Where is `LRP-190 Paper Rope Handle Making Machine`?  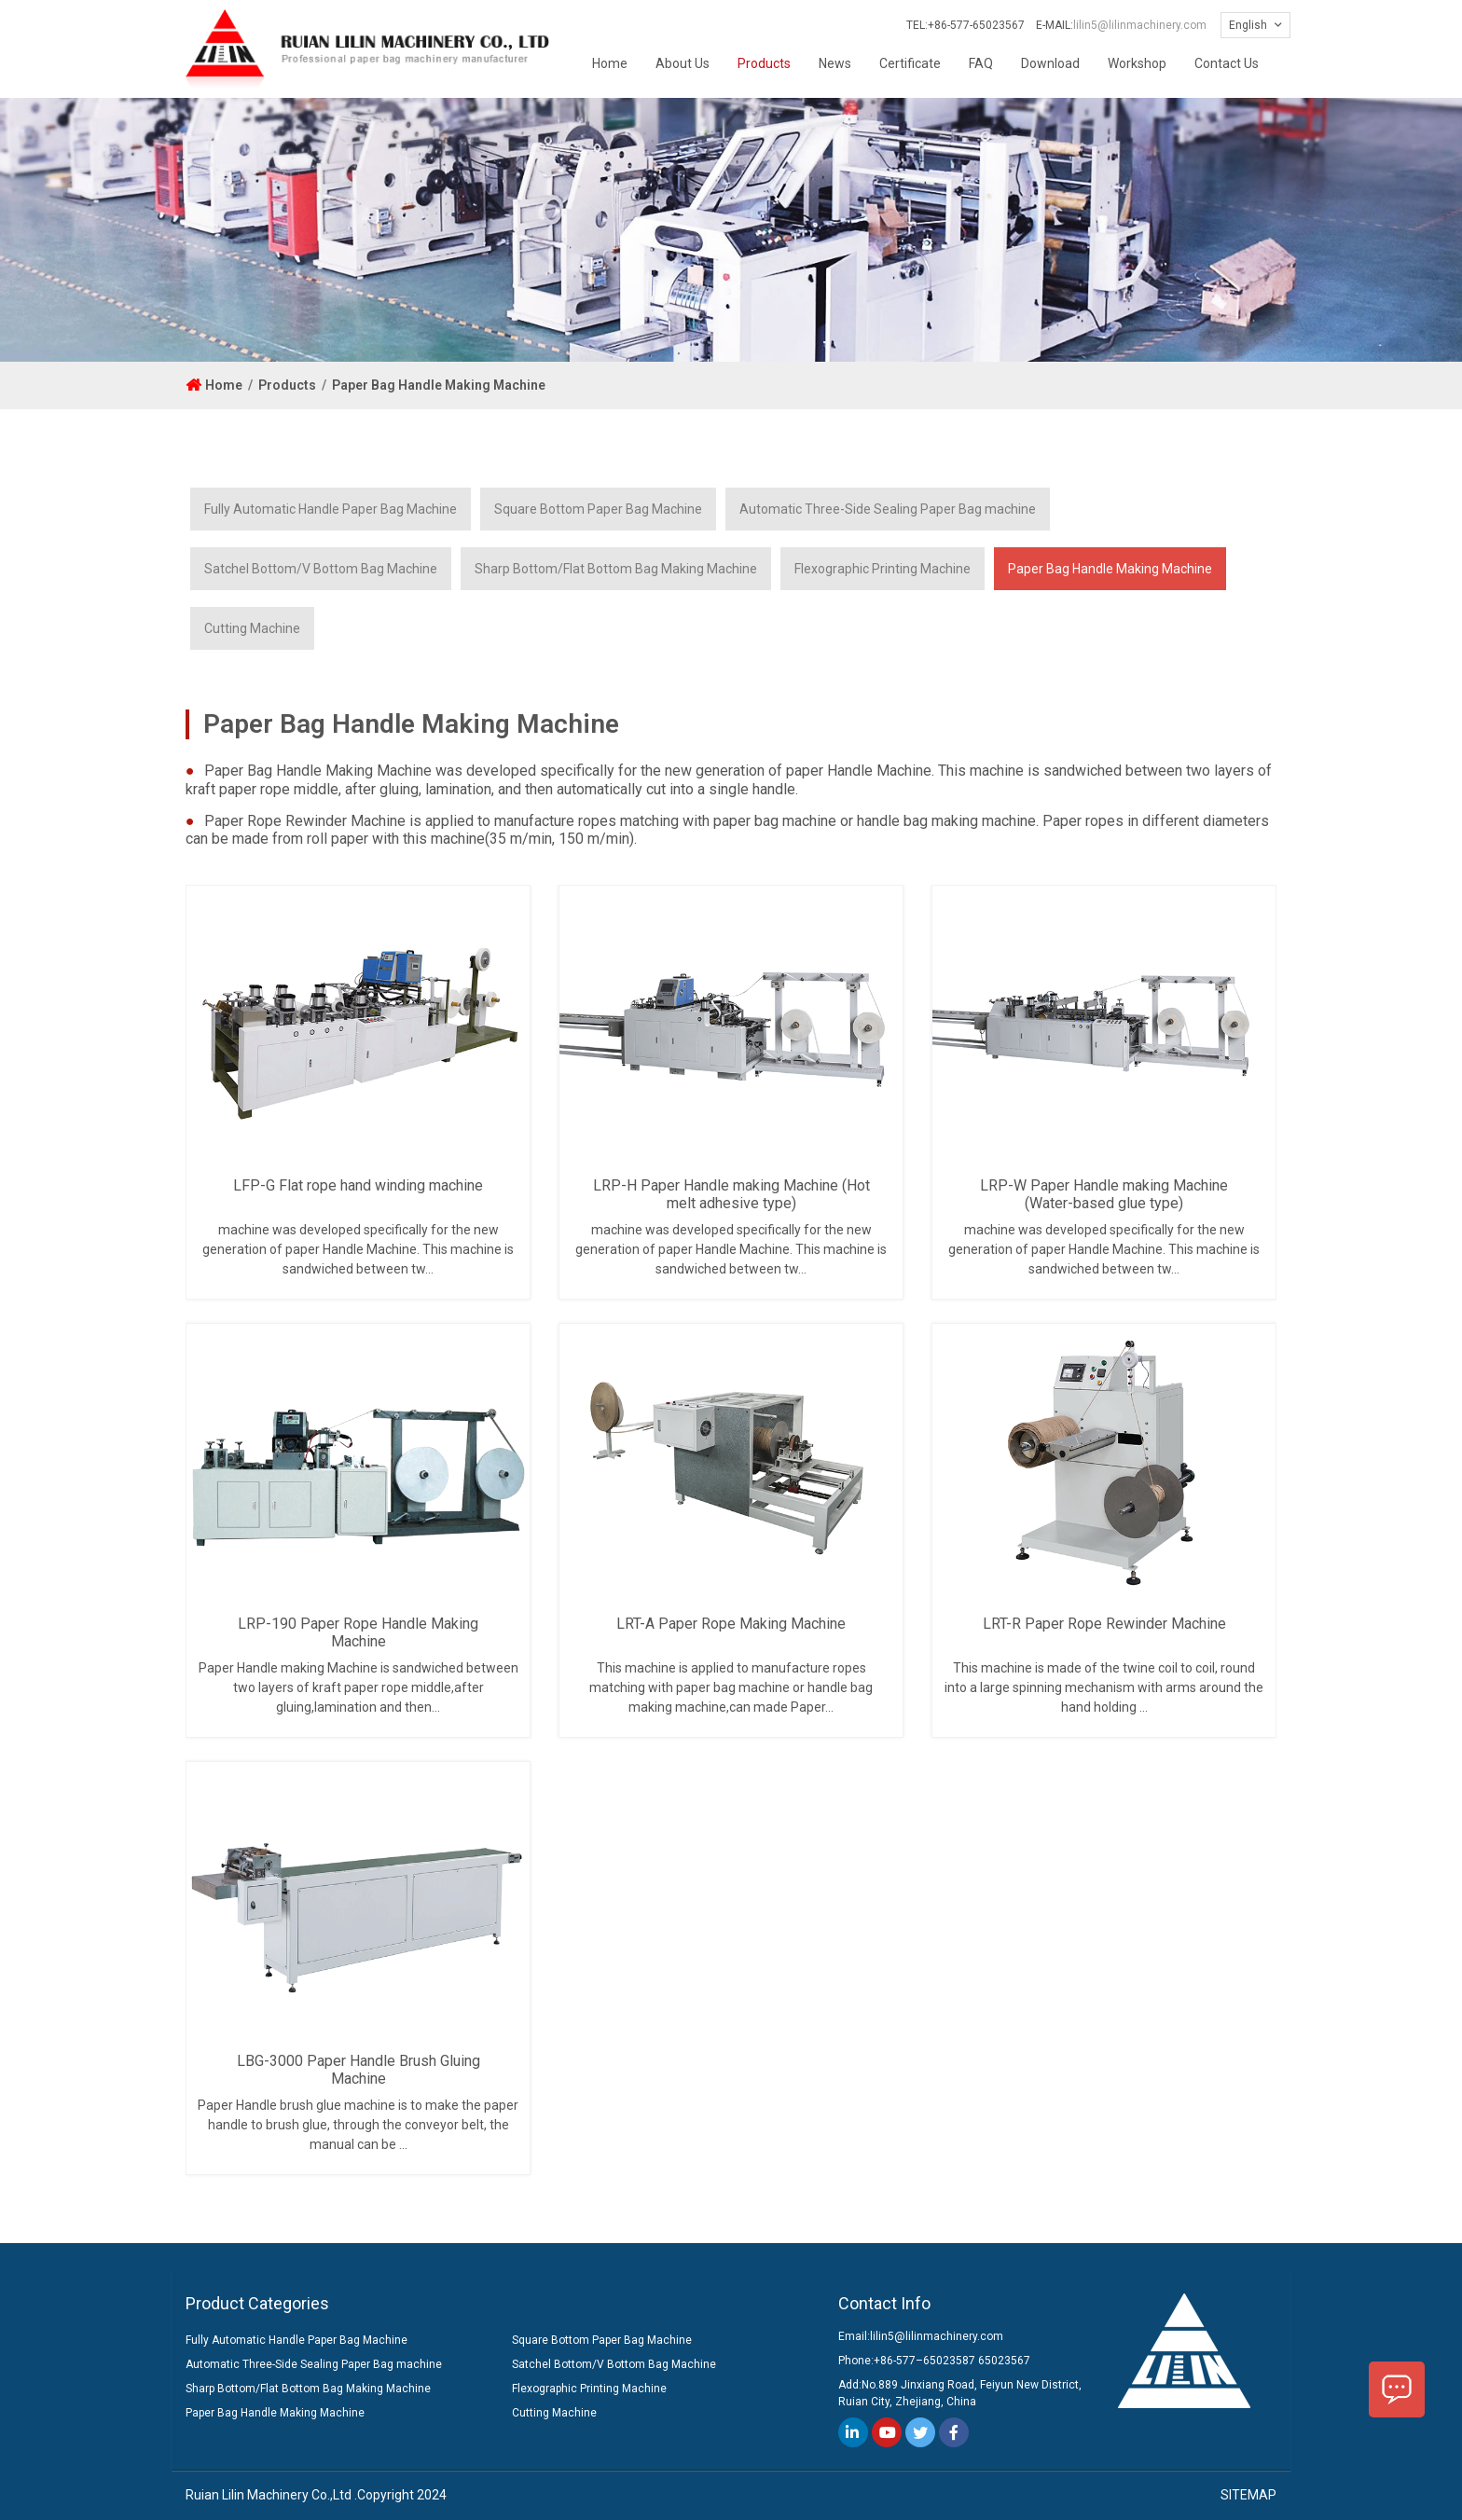 LRP-190 Paper Rope Handle Making Machine is located at coordinates (358, 1632).